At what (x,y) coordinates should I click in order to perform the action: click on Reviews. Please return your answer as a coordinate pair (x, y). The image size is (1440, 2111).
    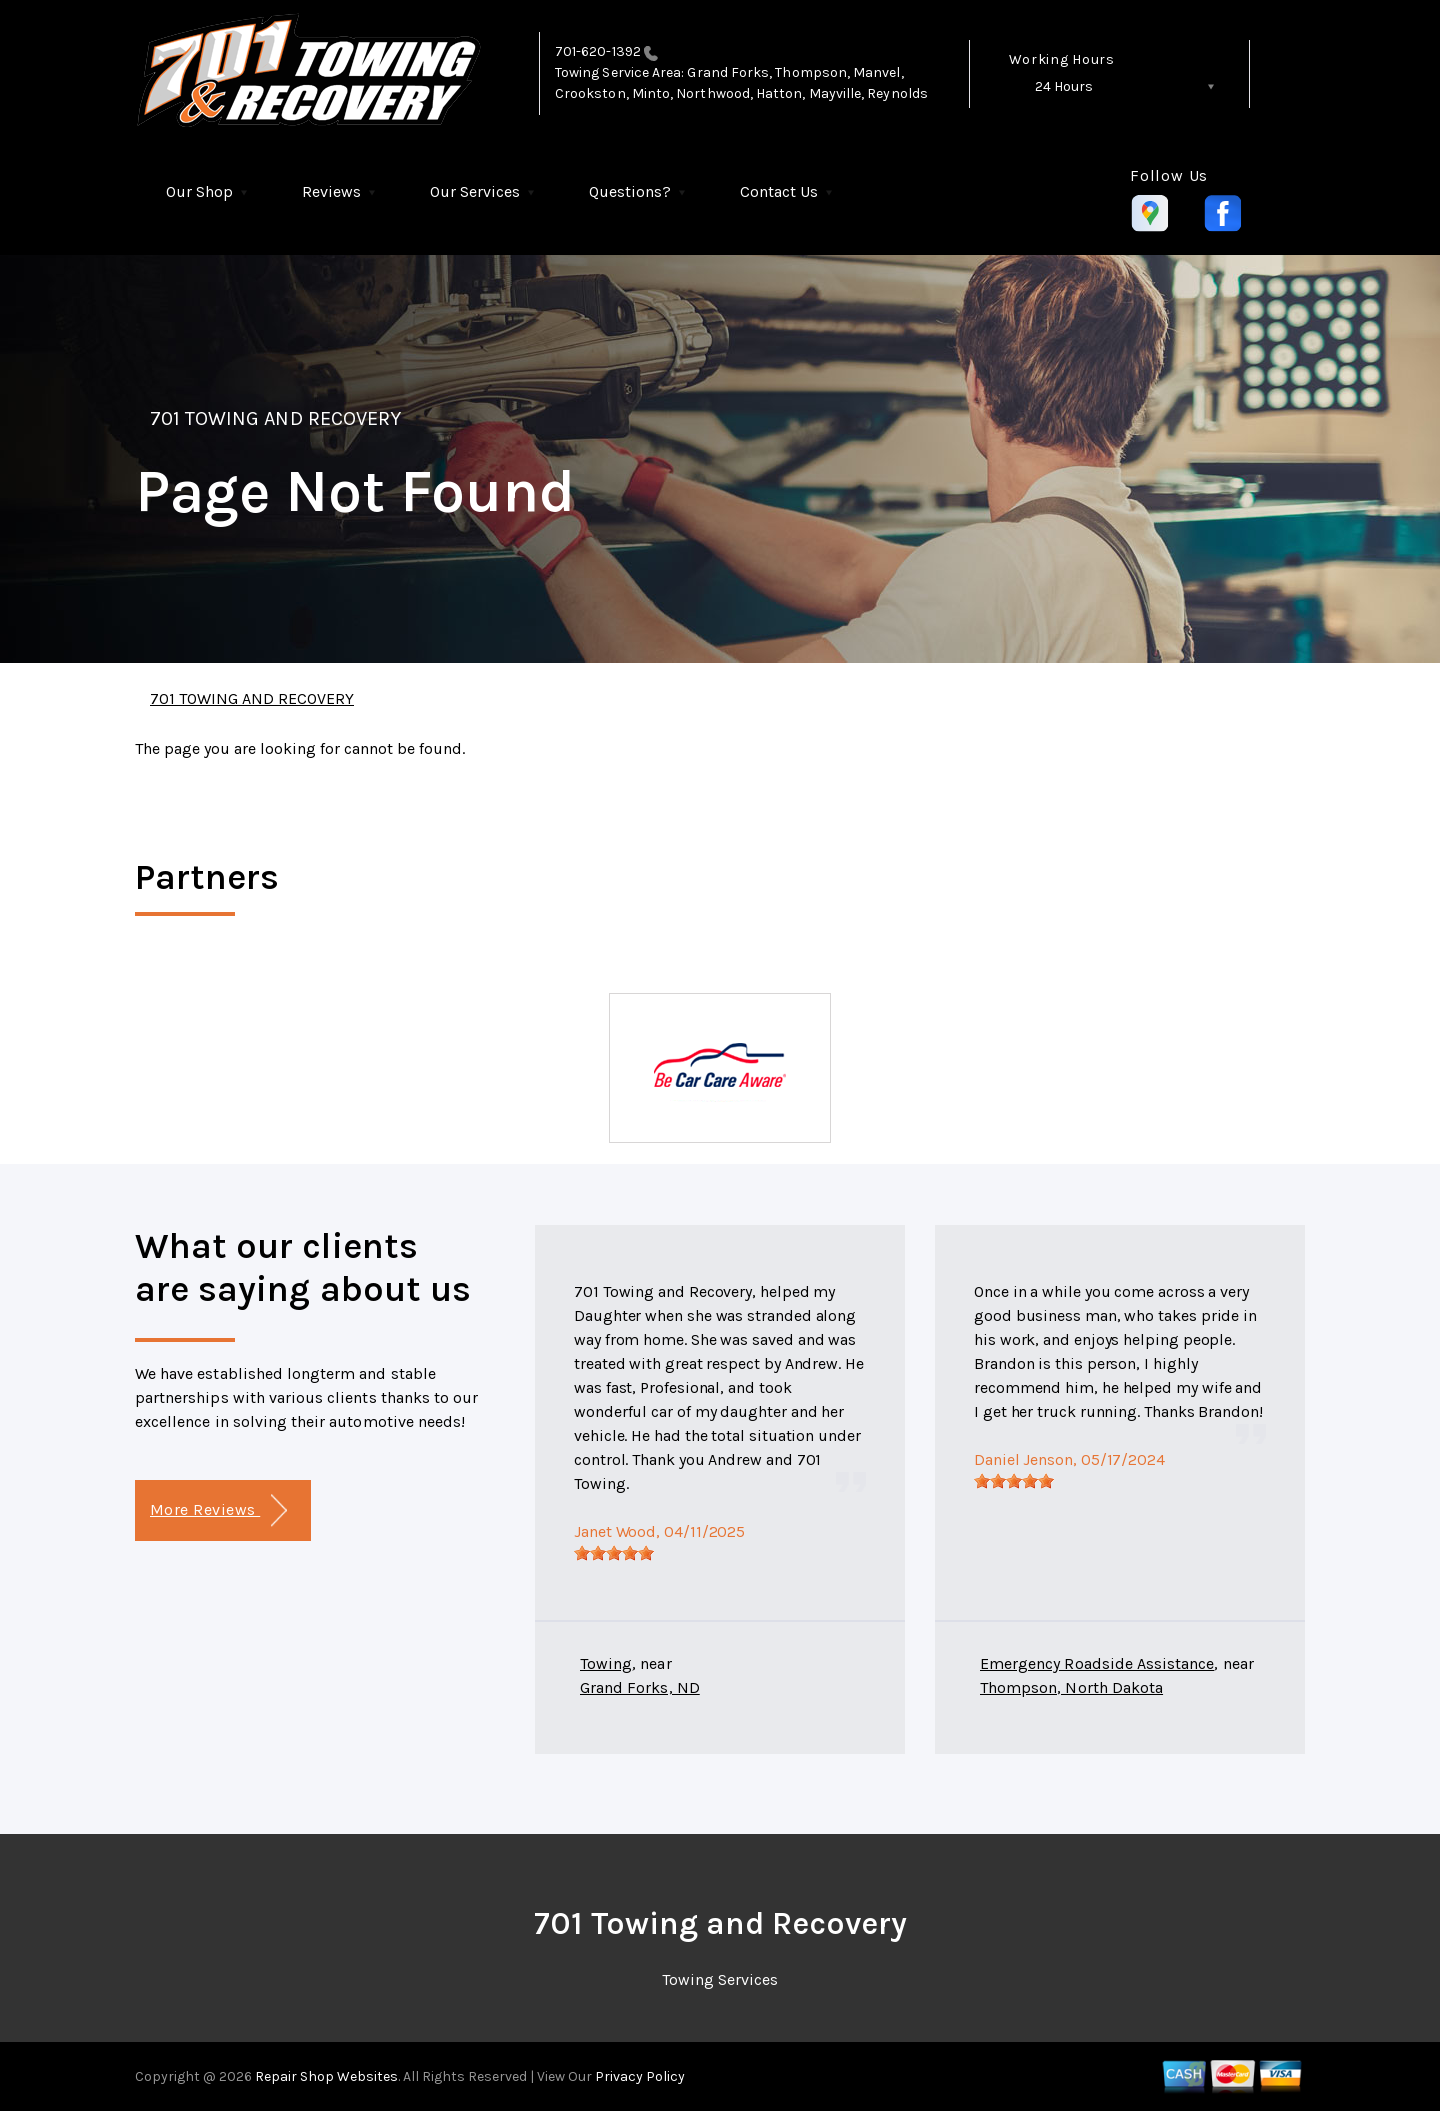
    Looking at the image, I should click on (331, 191).